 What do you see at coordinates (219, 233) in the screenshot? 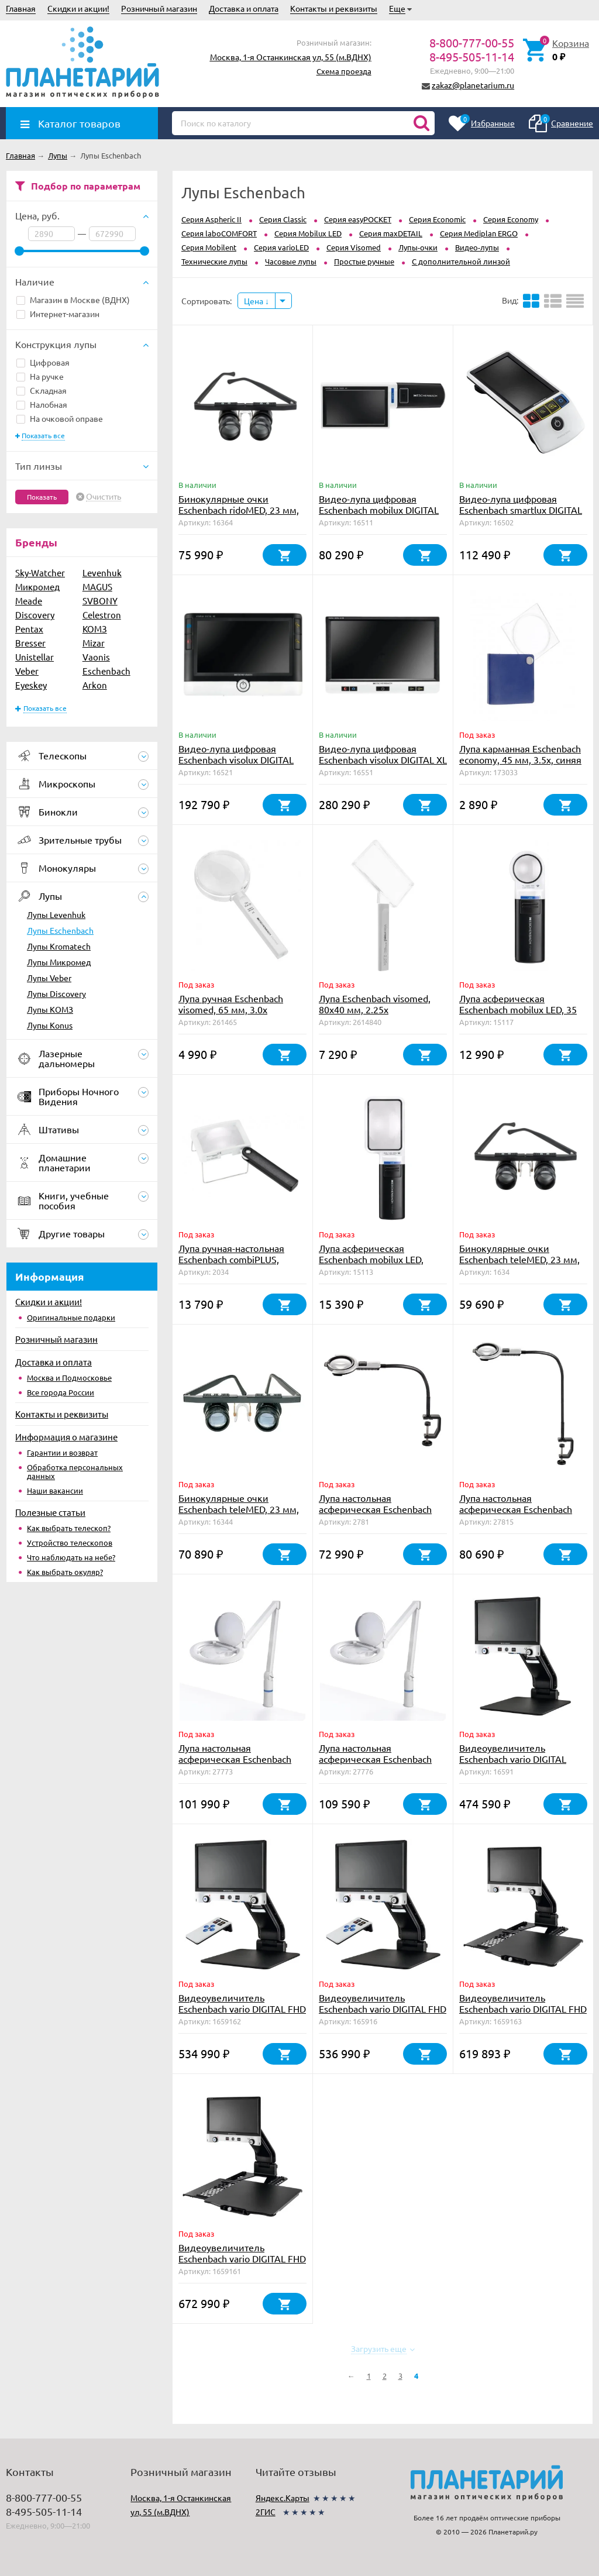
I see `Серия laboCOMFORT` at bounding box center [219, 233].